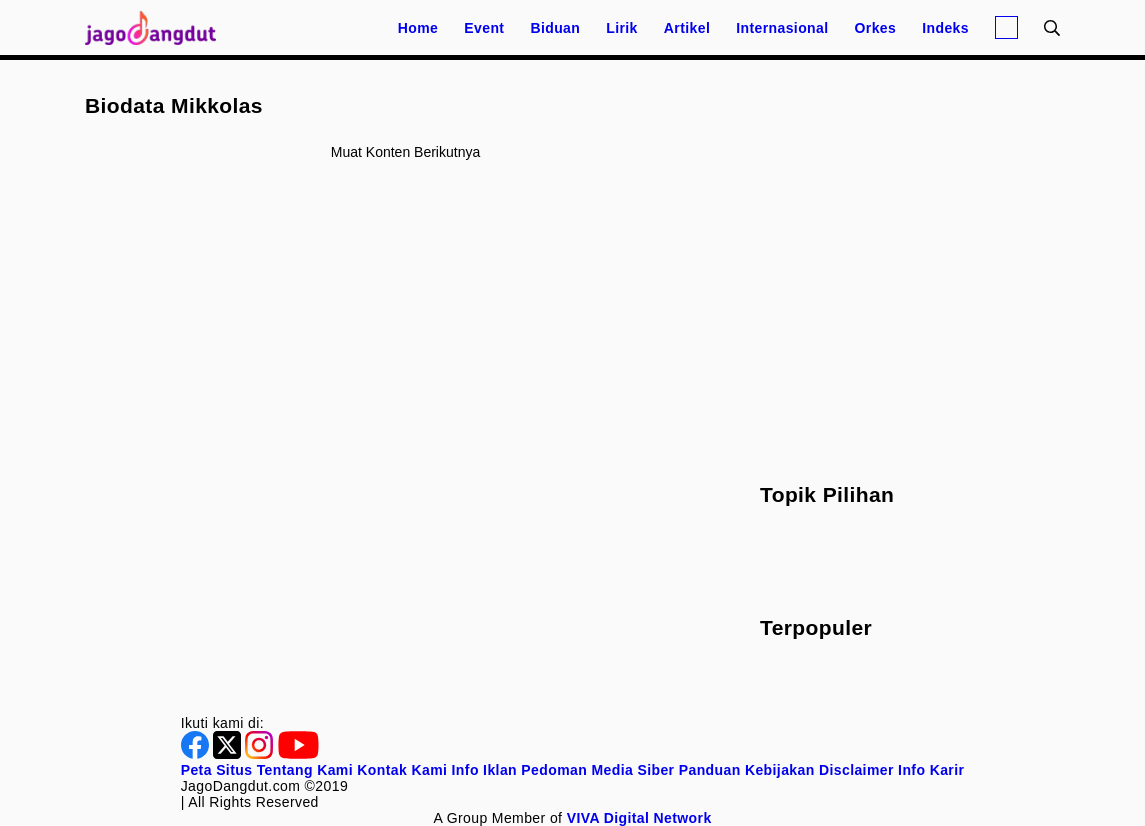 Image resolution: width=1145 pixels, height=826 pixels. I want to click on Kontak Kami, so click(402, 770).